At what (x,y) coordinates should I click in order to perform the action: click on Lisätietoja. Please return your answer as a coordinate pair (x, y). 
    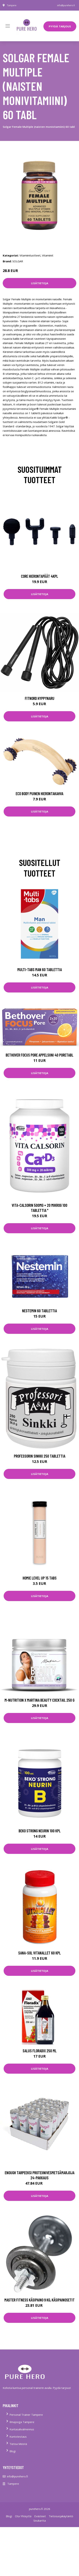
    Looking at the image, I should click on (39, 283).